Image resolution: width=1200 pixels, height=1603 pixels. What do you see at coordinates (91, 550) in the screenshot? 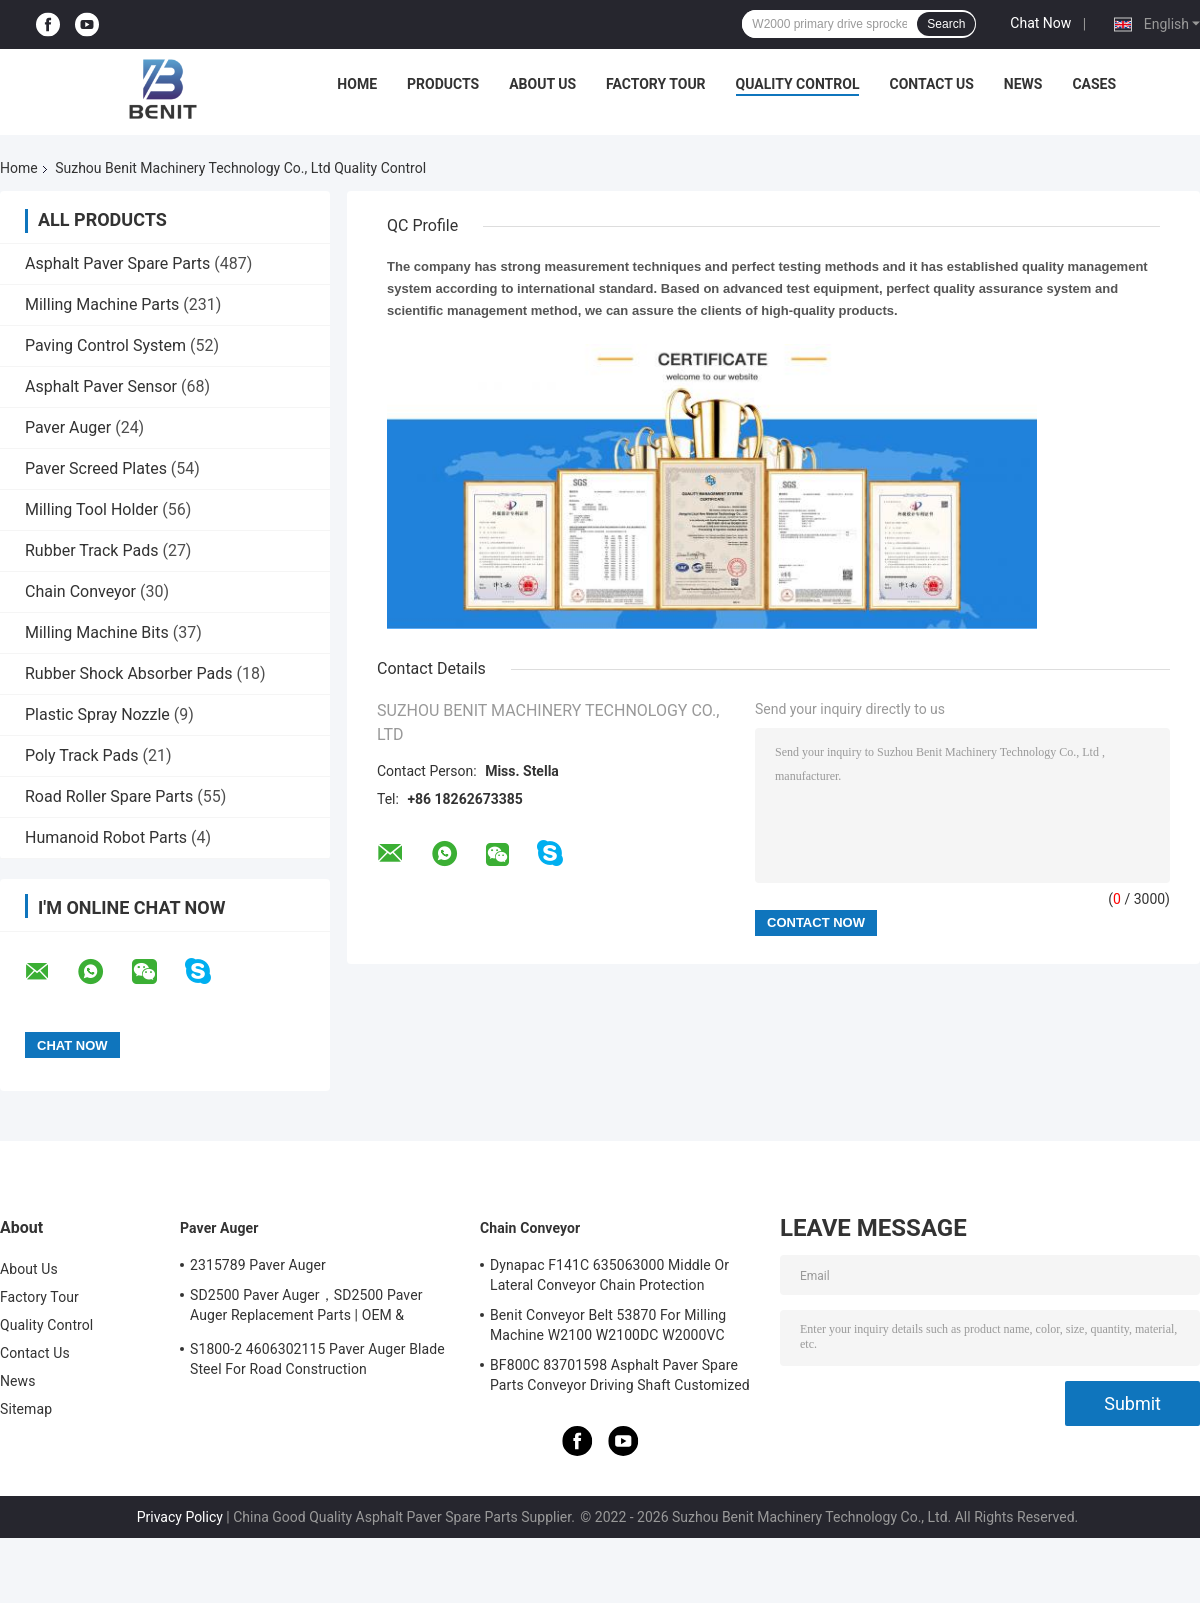
I see `Rubber Track Pads` at bounding box center [91, 550].